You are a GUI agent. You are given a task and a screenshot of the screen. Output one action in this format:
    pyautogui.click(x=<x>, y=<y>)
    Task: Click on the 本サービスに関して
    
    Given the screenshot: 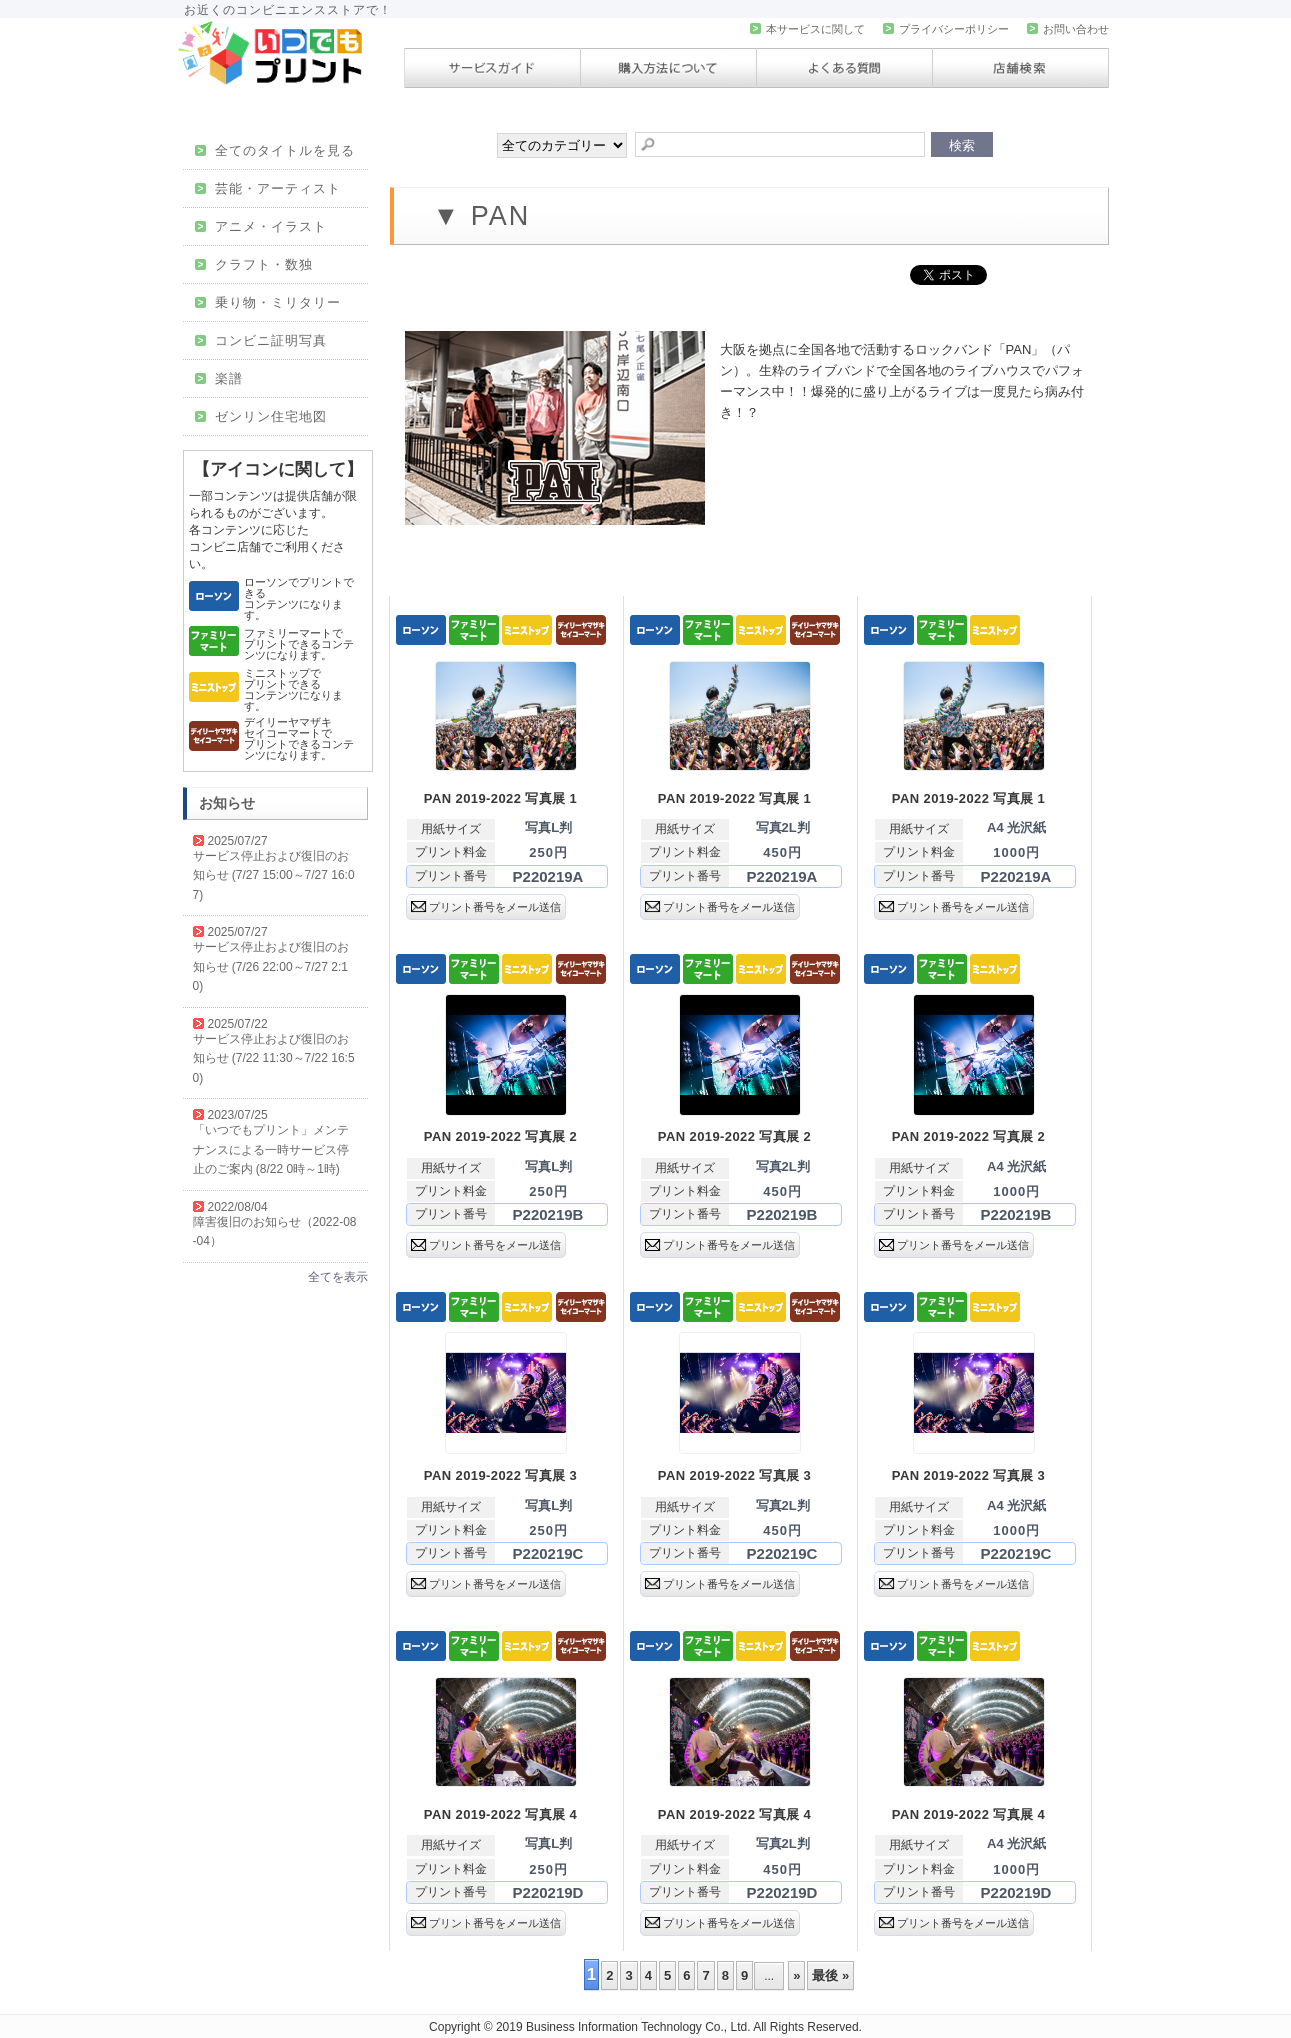 What is the action you would take?
    pyautogui.click(x=807, y=29)
    